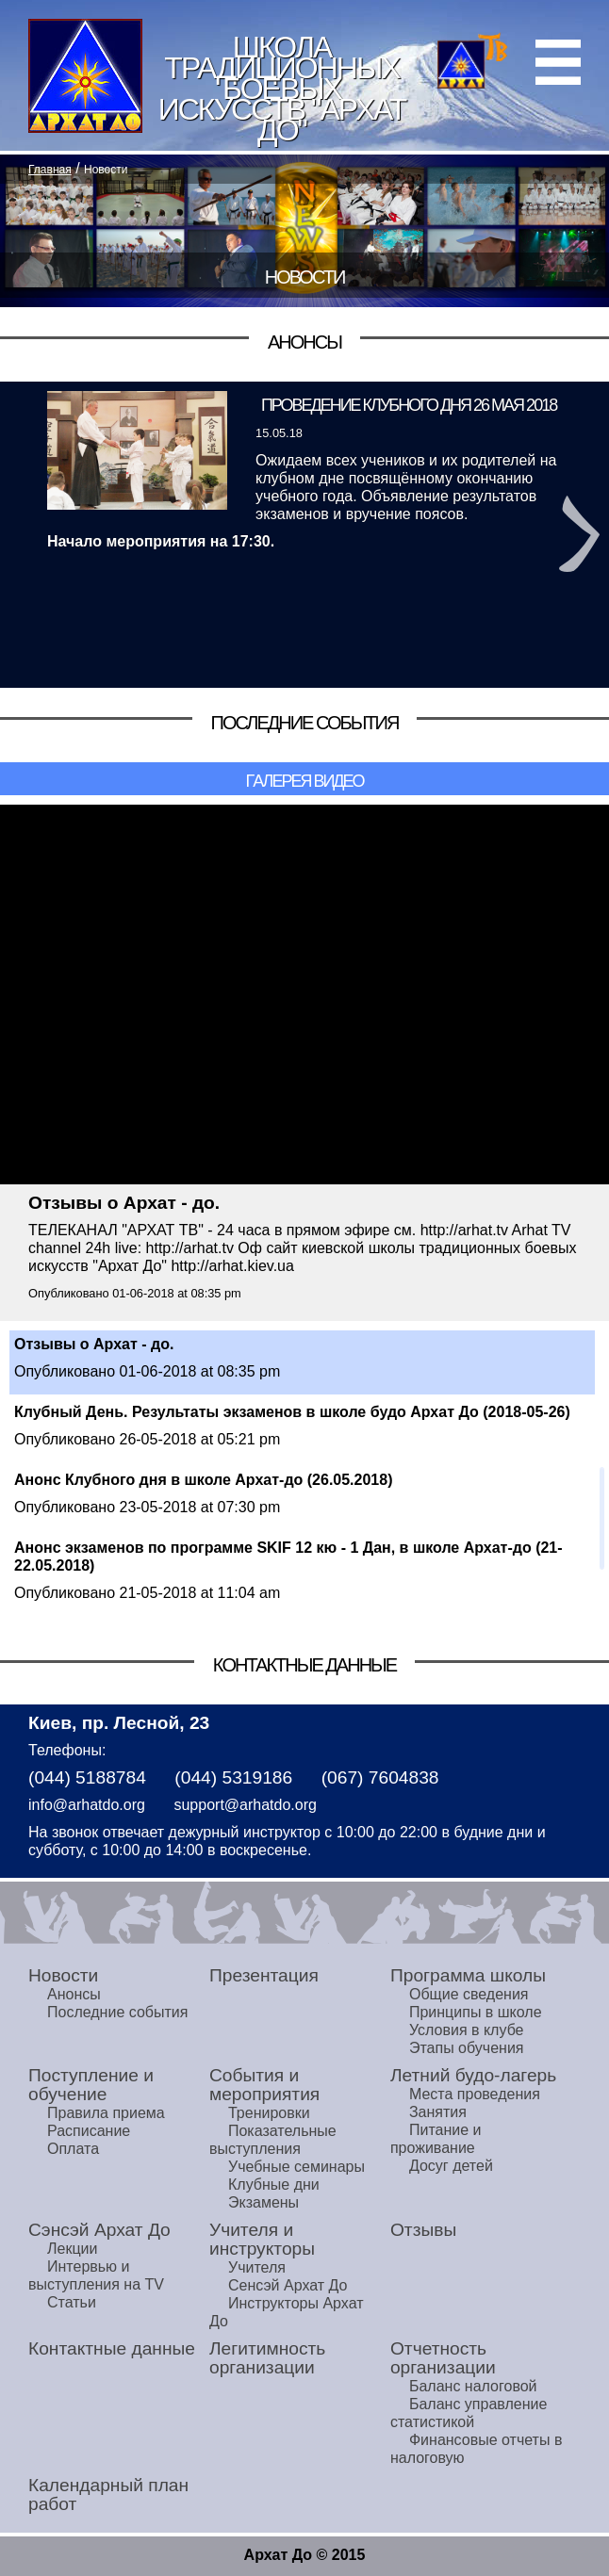 Image resolution: width=609 pixels, height=2576 pixels. Describe the element at coordinates (108, 2494) in the screenshot. I see `Календарный план работ` at that location.